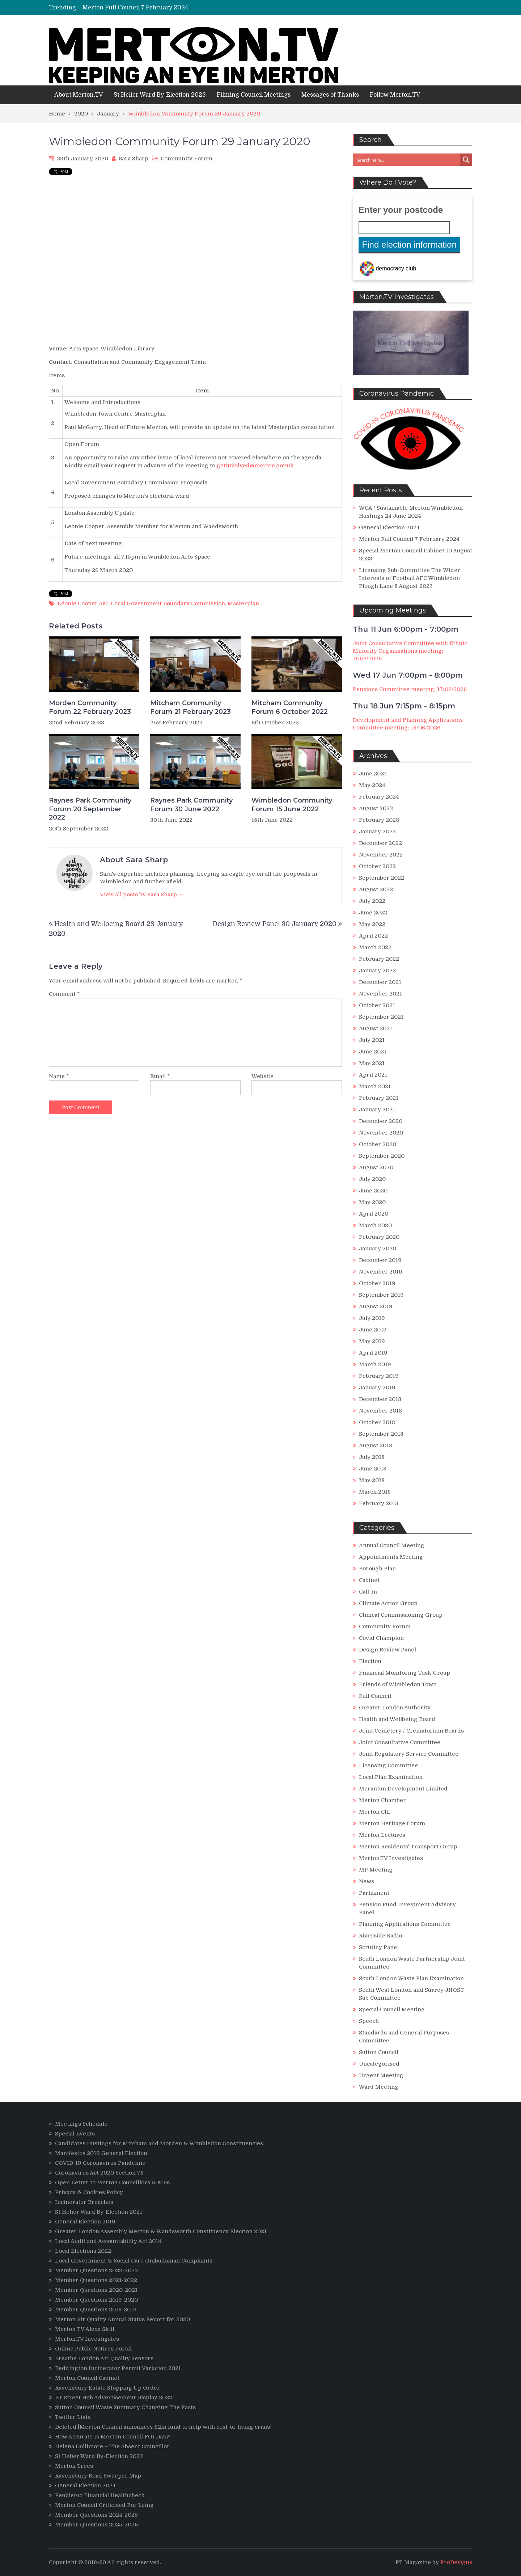 The width and height of the screenshot is (521, 2576). Describe the element at coordinates (391, 1545) in the screenshot. I see `Annual Council Meeting` at that location.